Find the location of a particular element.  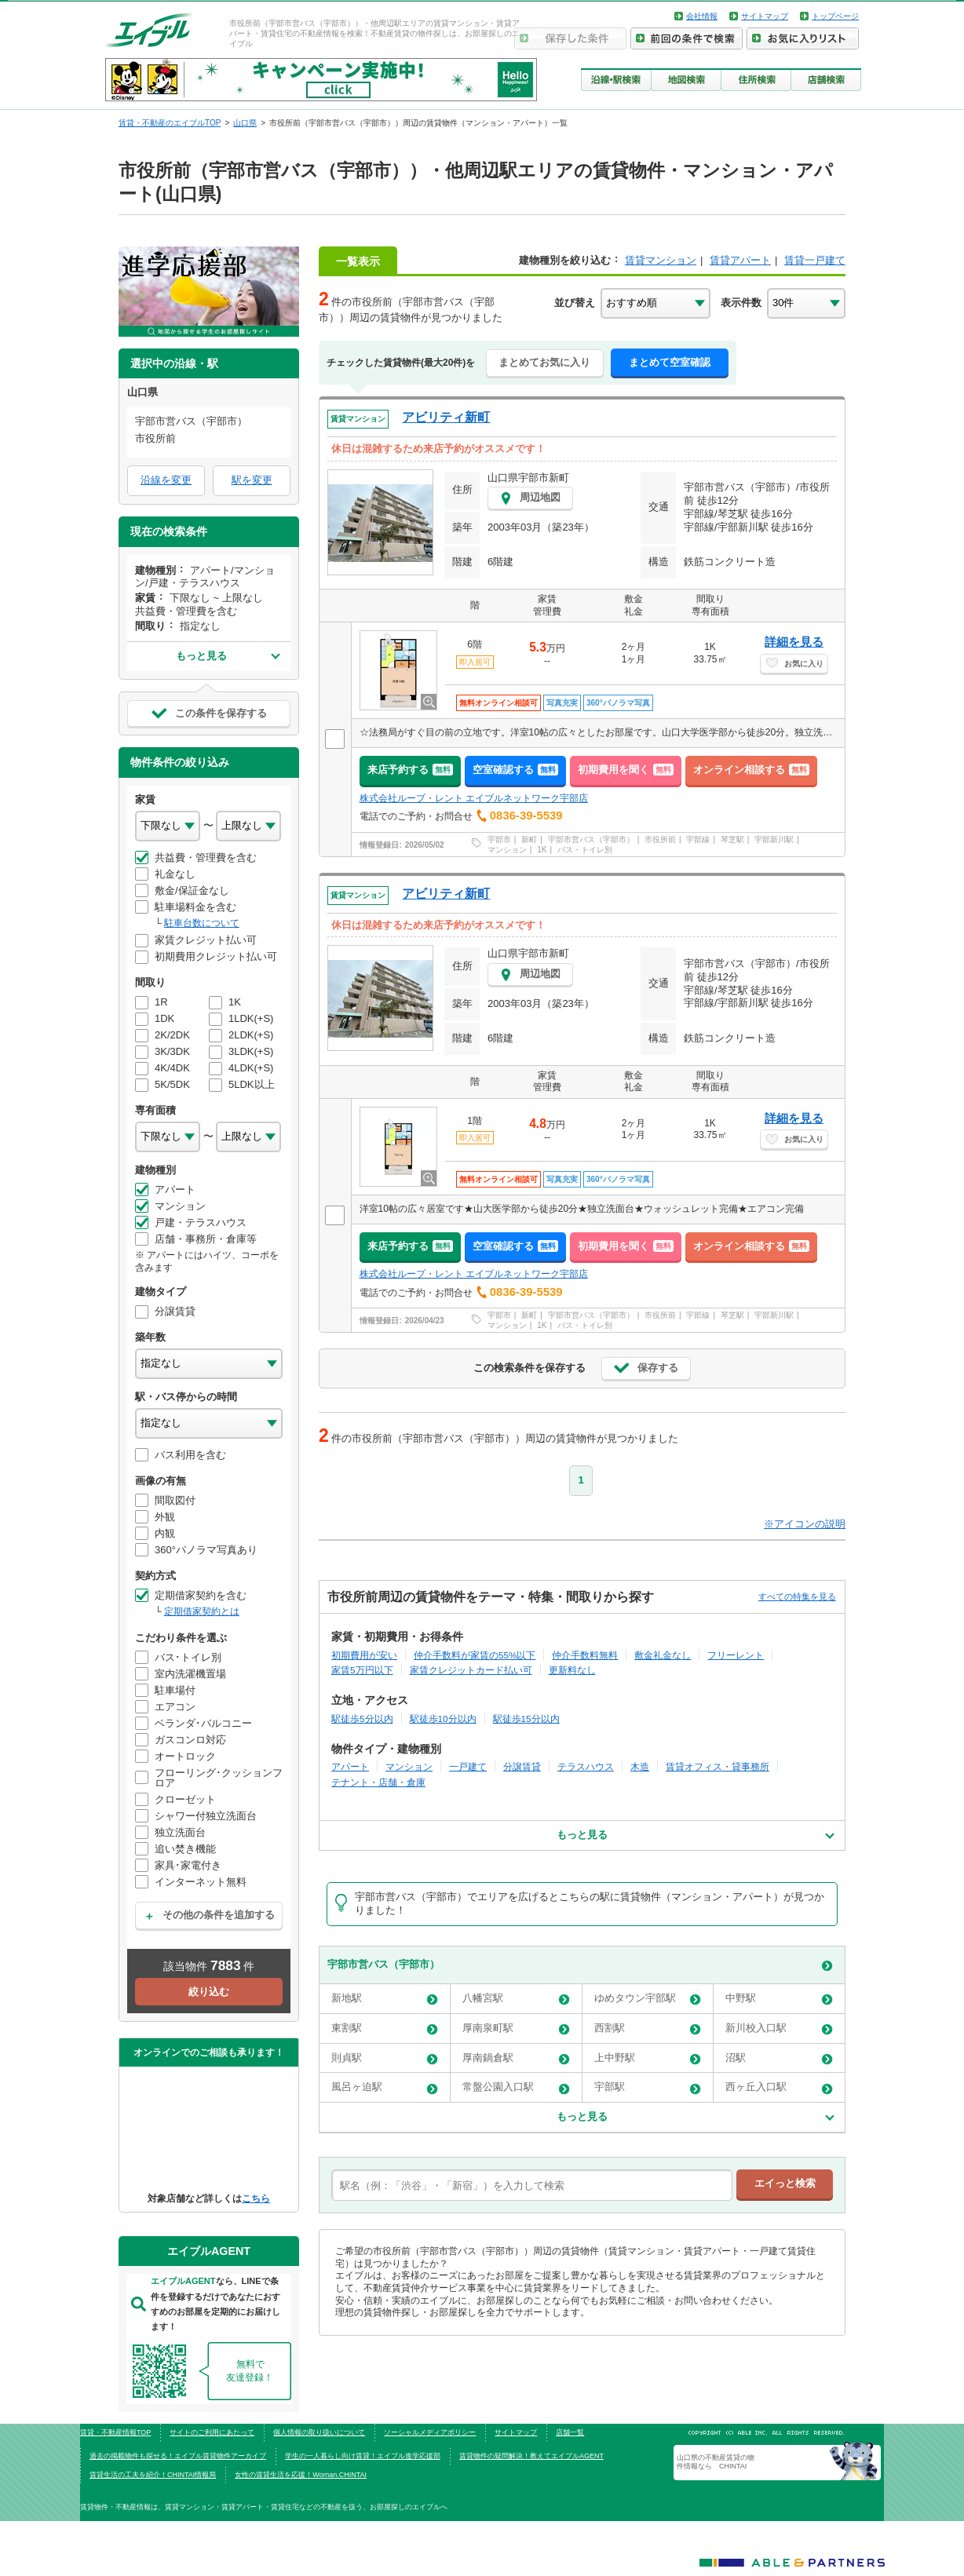

仲介手数料が家賃の55%以下 is located at coordinates (474, 1655).